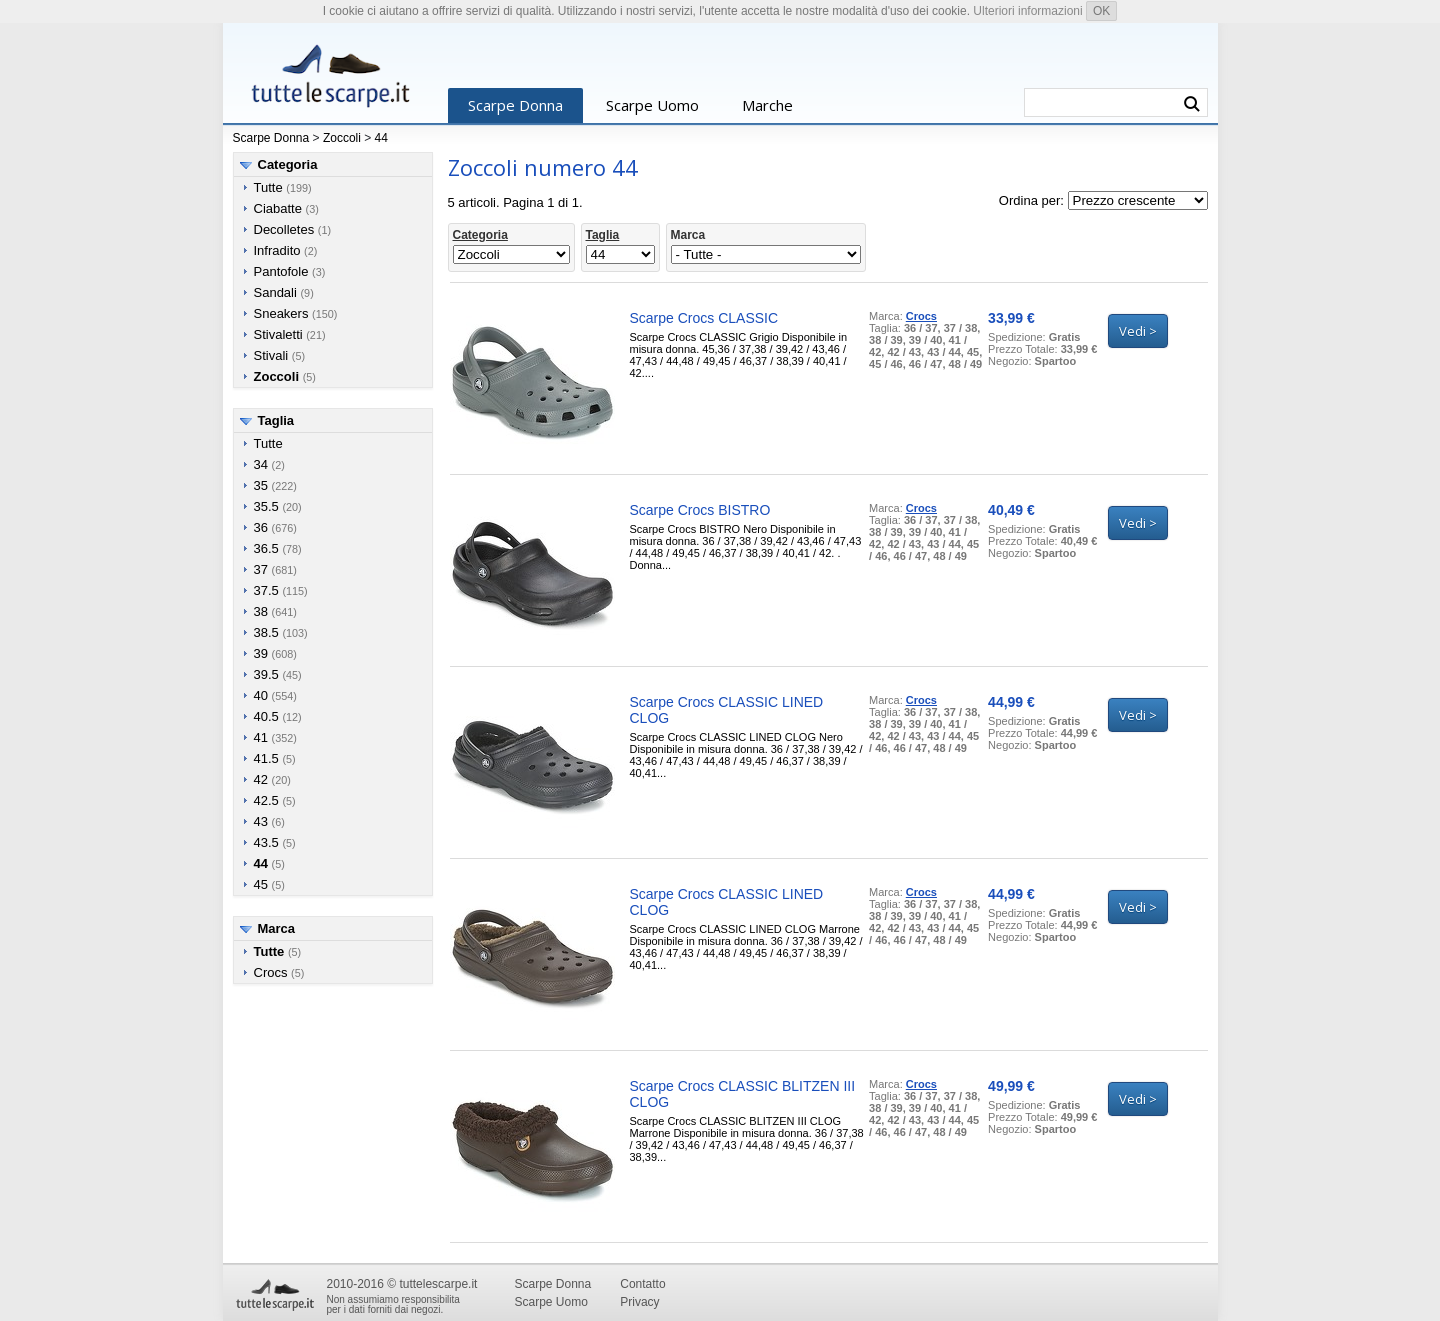  What do you see at coordinates (639, 1302) in the screenshot?
I see `Privacy` at bounding box center [639, 1302].